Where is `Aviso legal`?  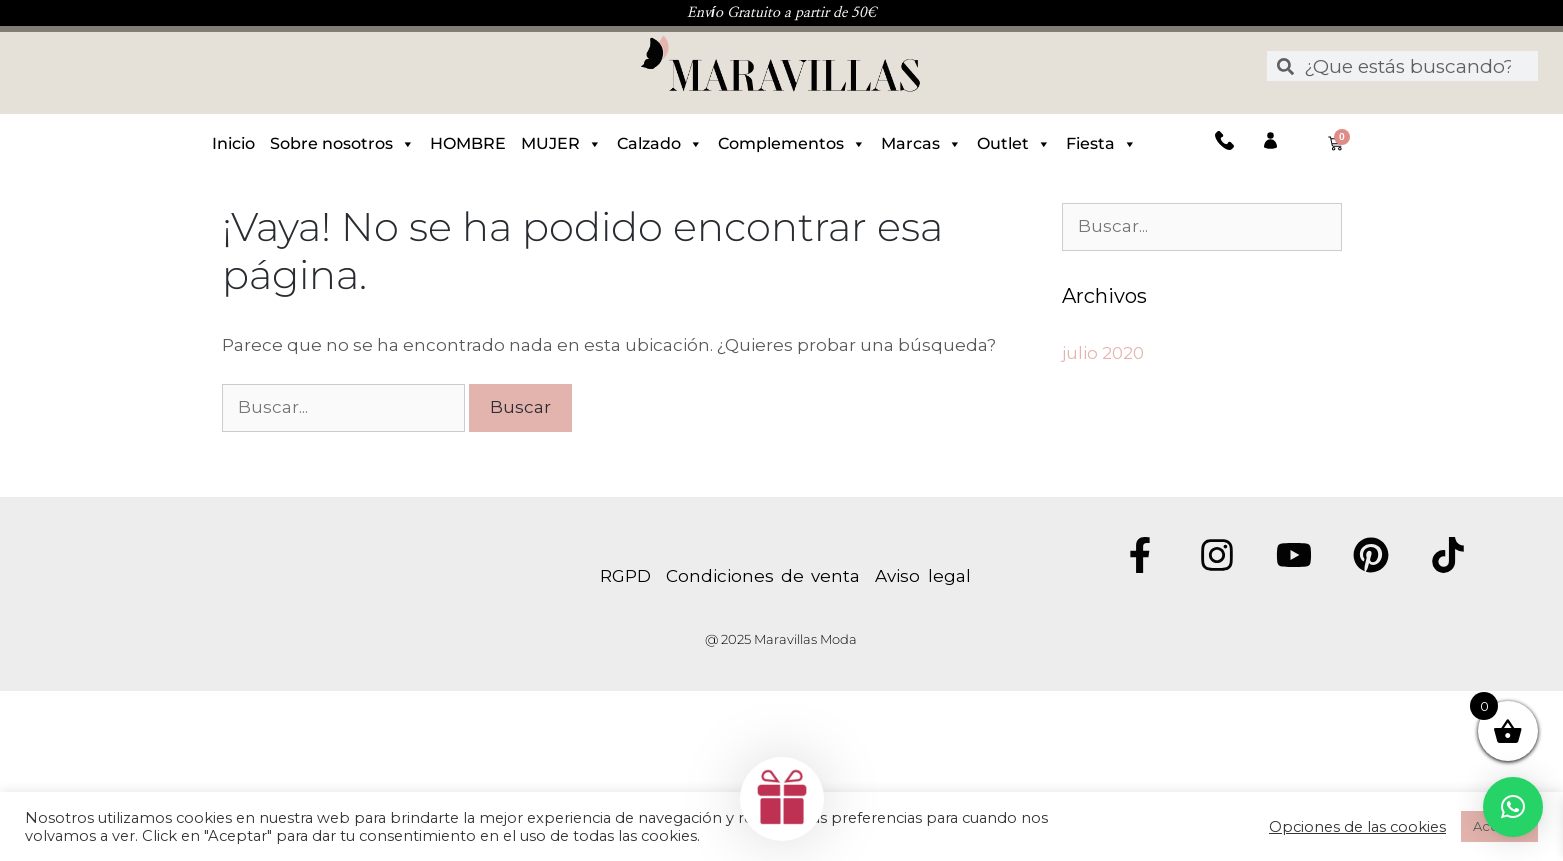 Aviso legal is located at coordinates (922, 576).